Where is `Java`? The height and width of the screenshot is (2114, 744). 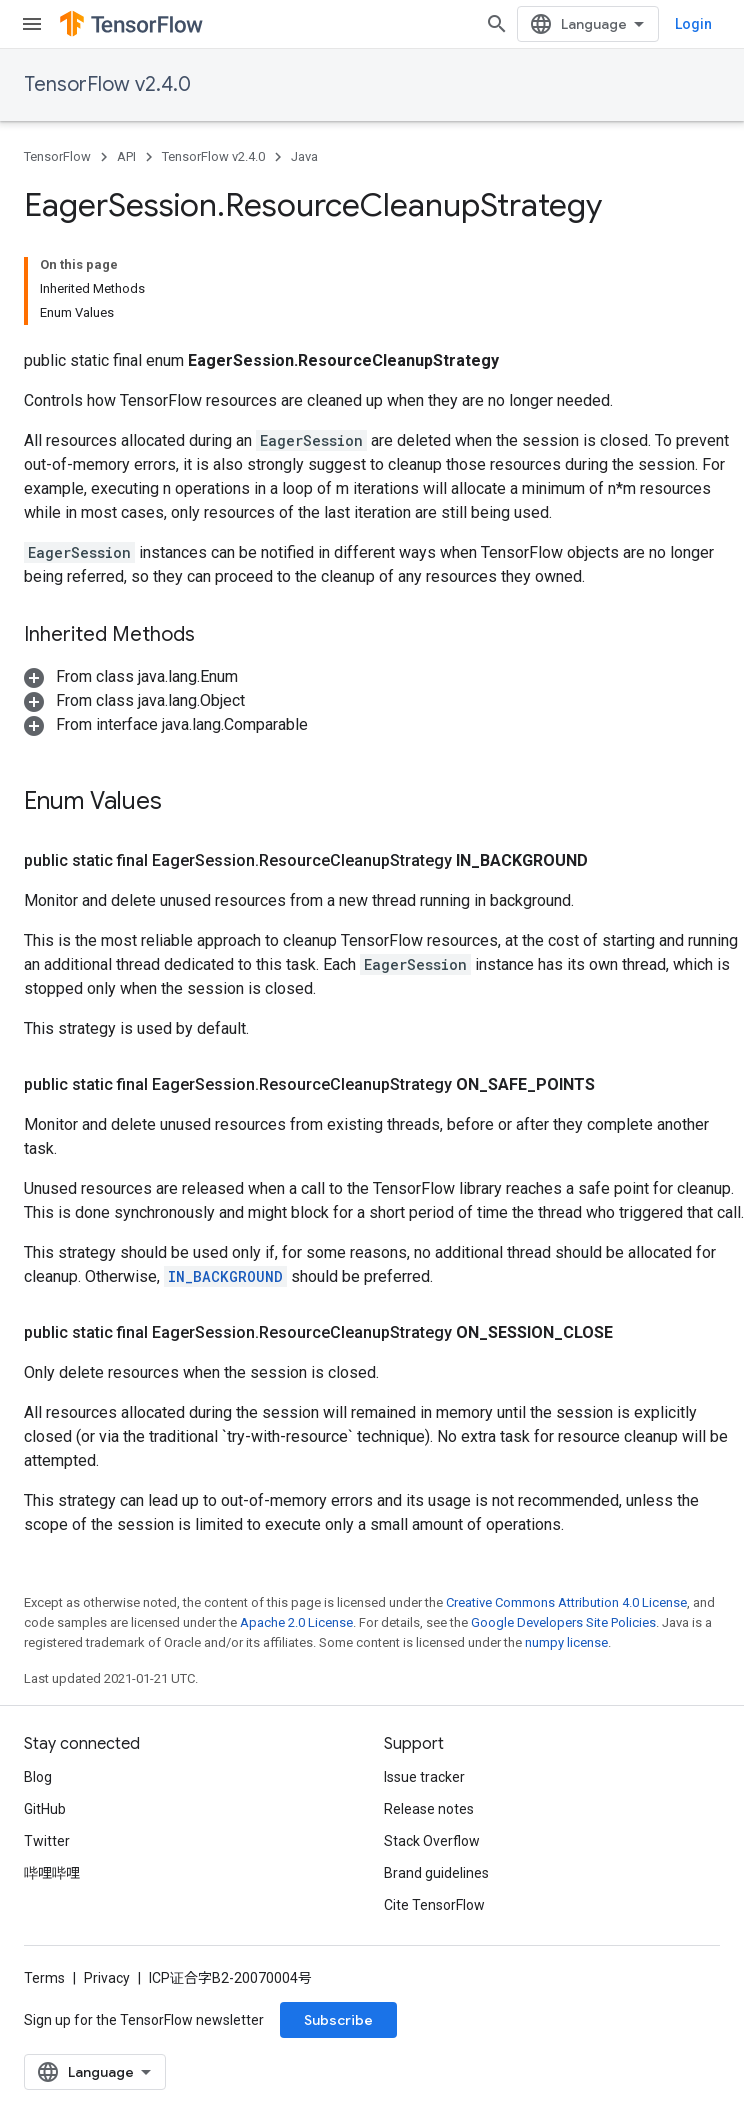
Java is located at coordinates (304, 156).